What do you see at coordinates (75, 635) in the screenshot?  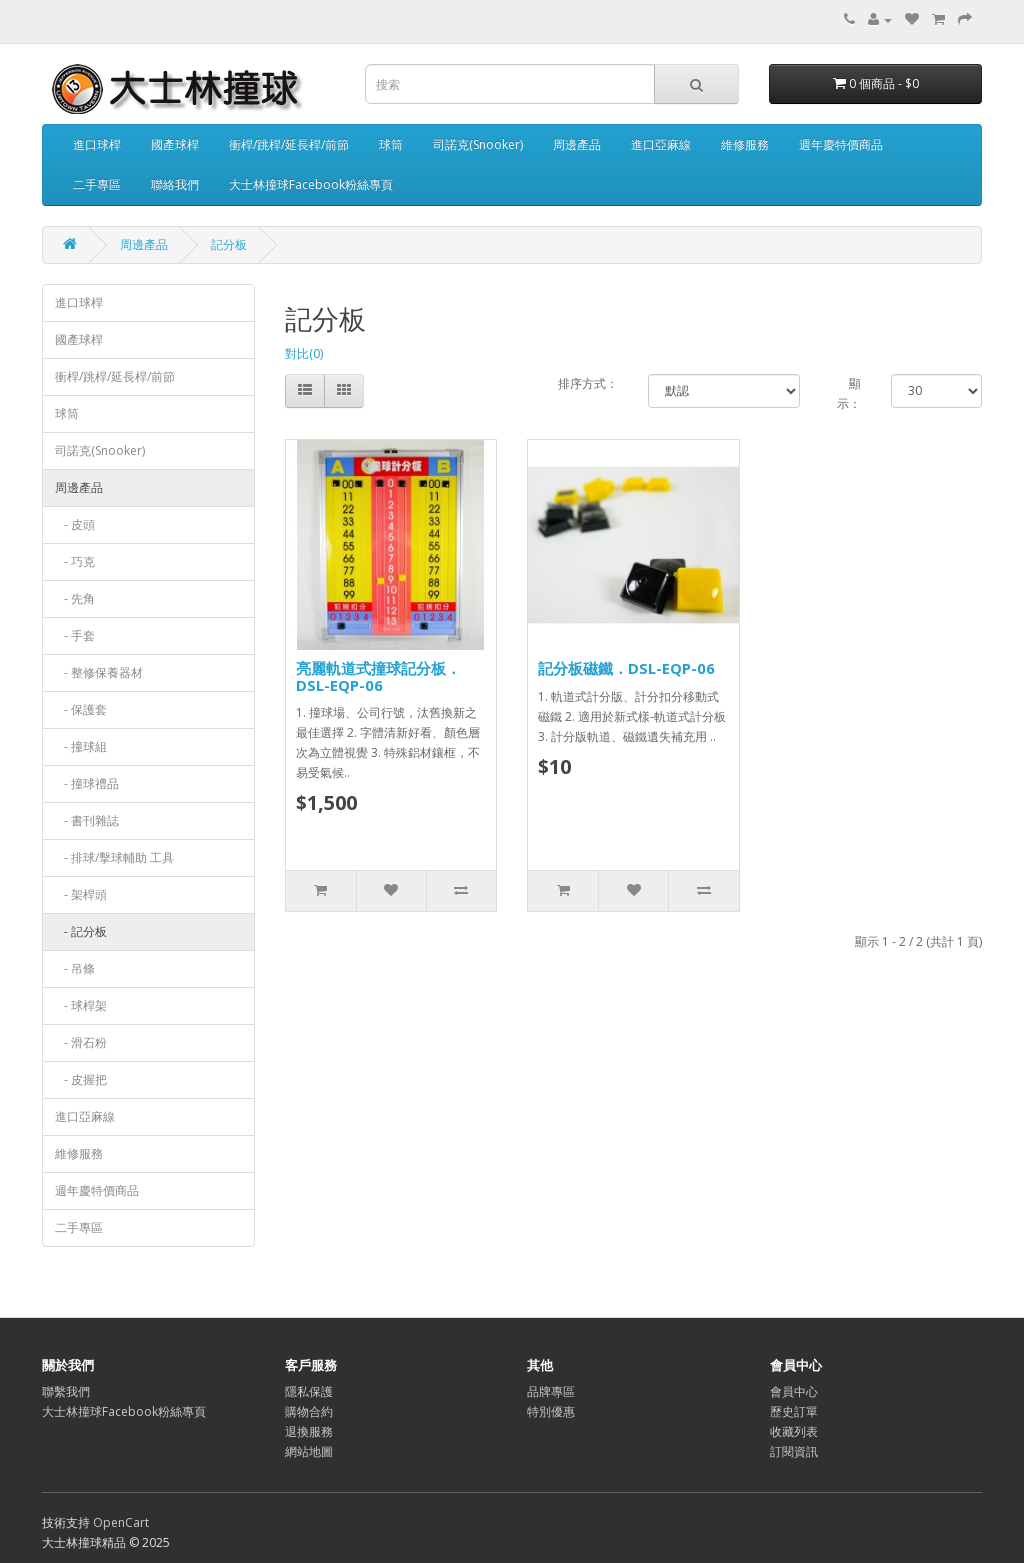 I see `- 手套` at bounding box center [75, 635].